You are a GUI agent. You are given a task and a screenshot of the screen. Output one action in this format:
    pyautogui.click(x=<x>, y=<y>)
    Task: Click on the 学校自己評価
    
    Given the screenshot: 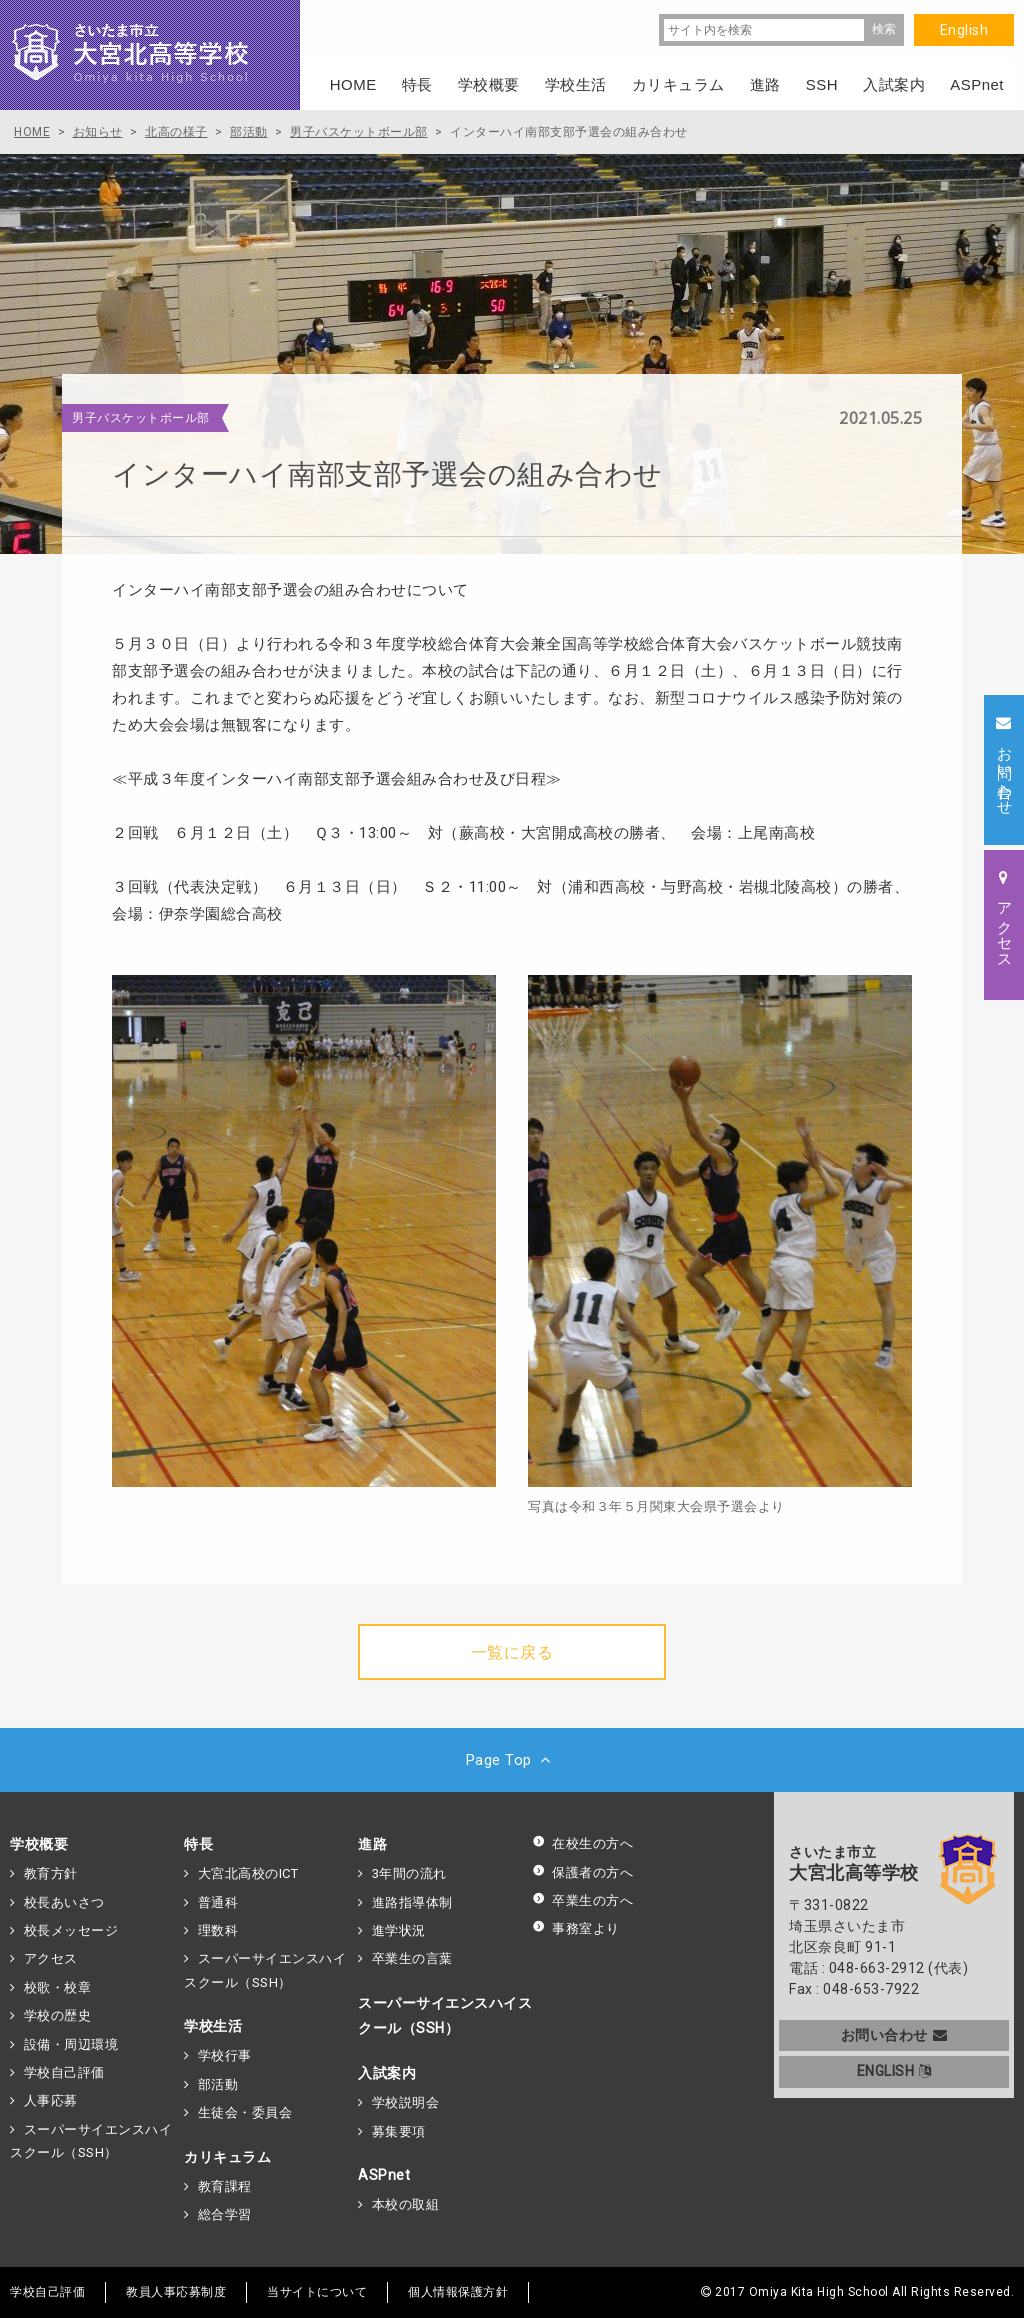 What is the action you would take?
    pyautogui.click(x=64, y=2072)
    